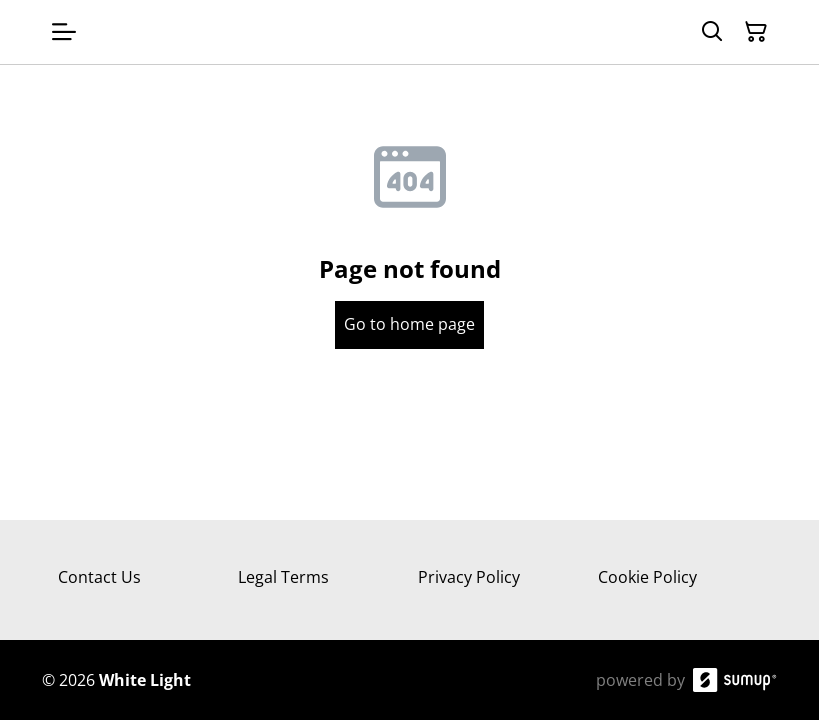 The image size is (819, 720). Describe the element at coordinates (64, 32) in the screenshot. I see `[Open menu]` at that location.